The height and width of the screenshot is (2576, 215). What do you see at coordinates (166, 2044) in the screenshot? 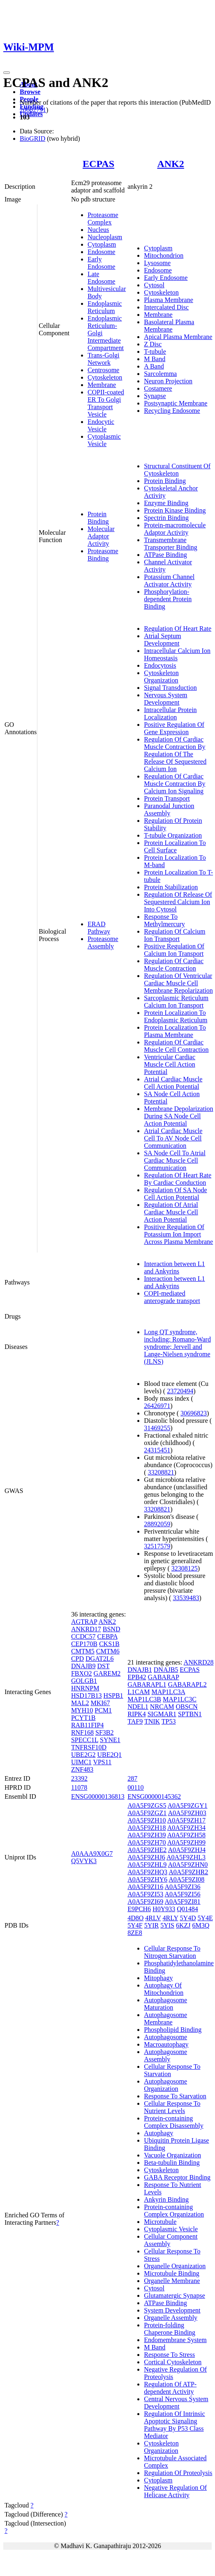
I see `Macroautophagy` at bounding box center [166, 2044].